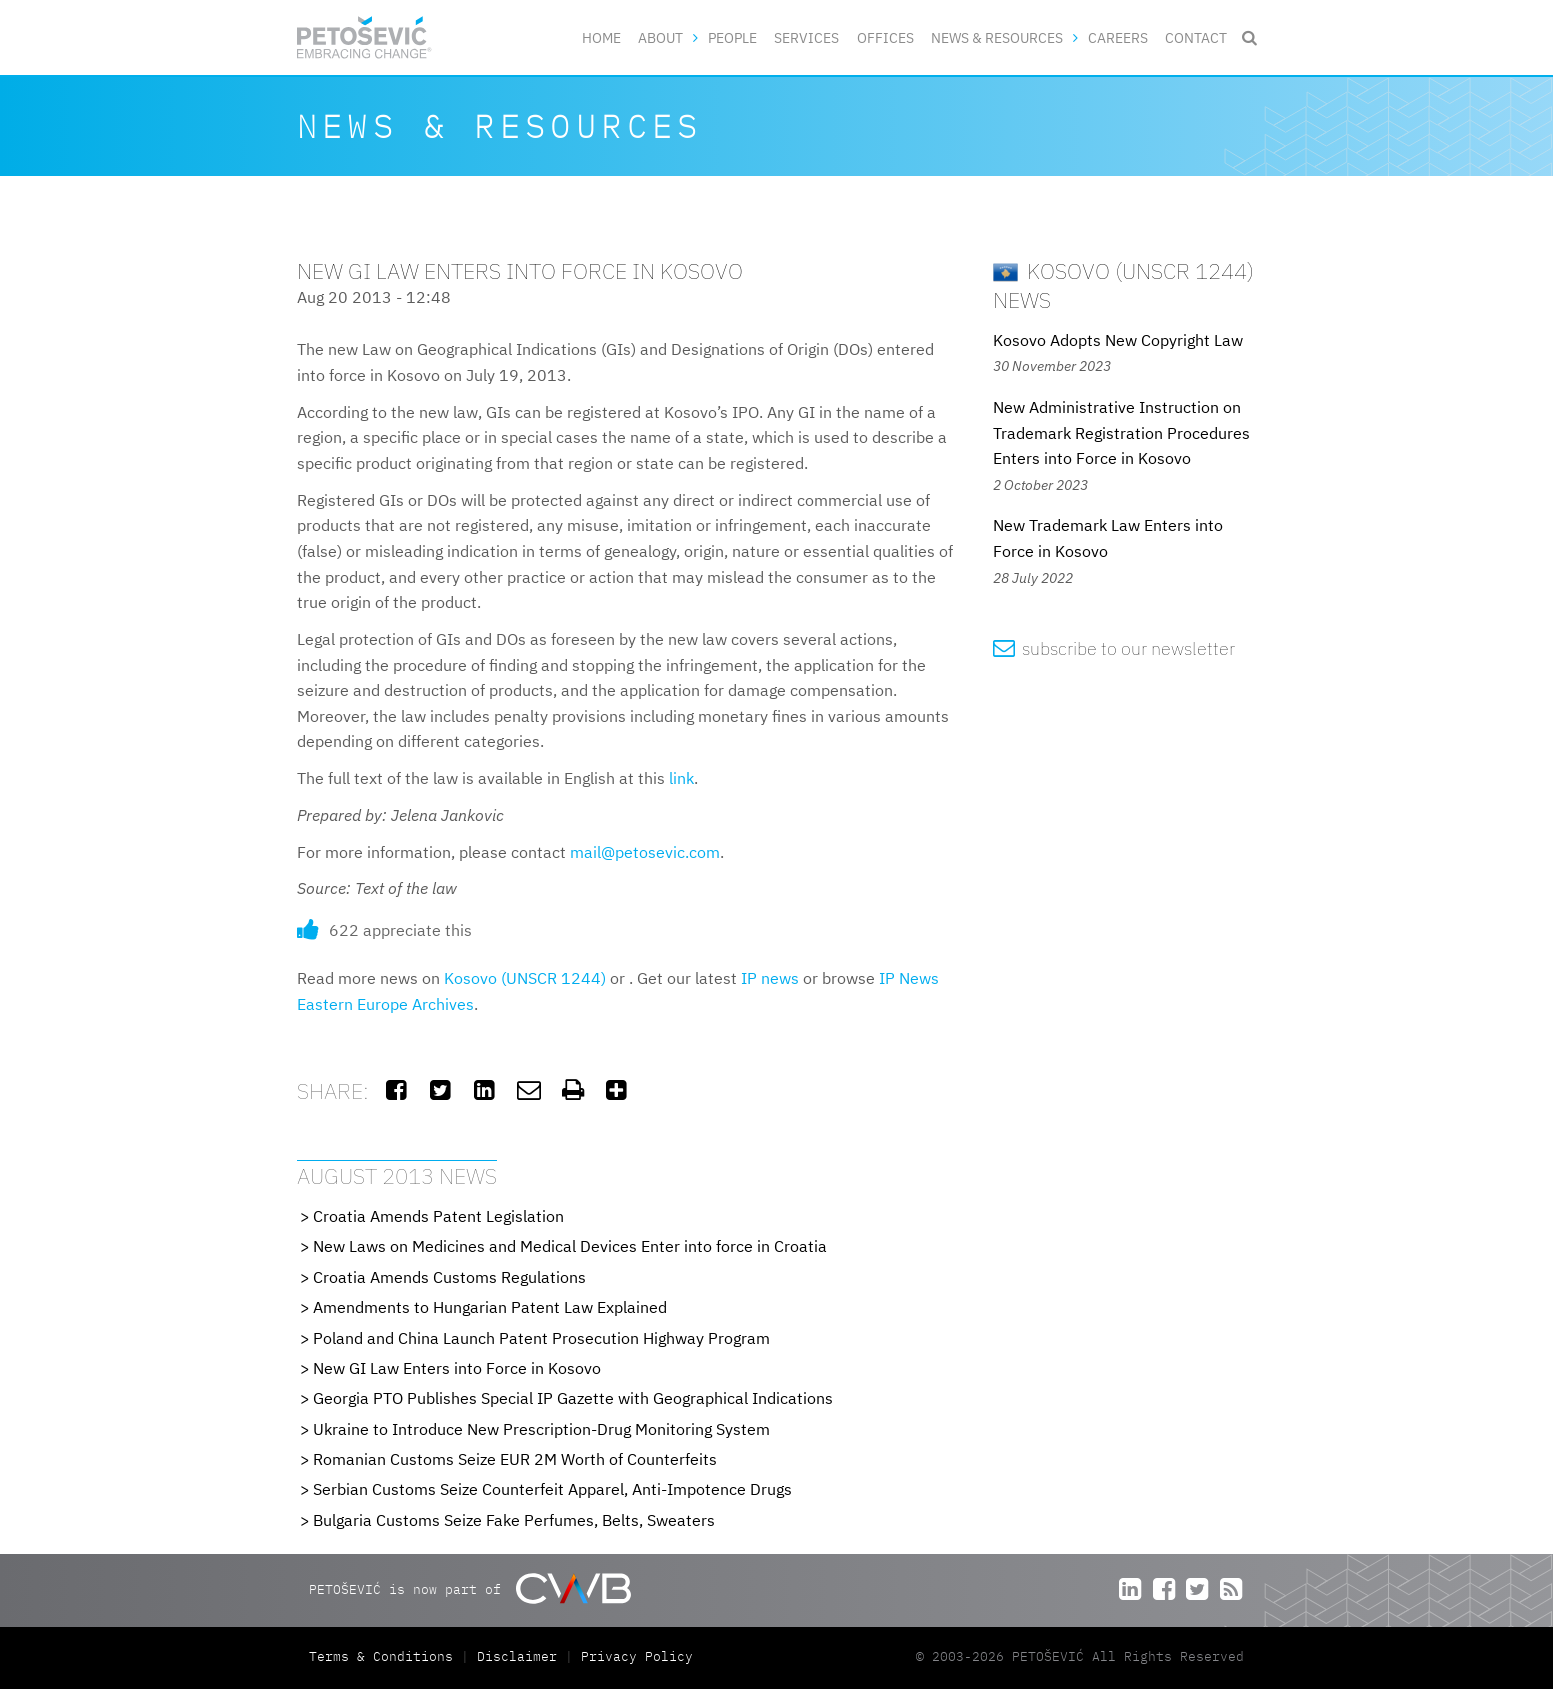  I want to click on Home, so click(601, 37).